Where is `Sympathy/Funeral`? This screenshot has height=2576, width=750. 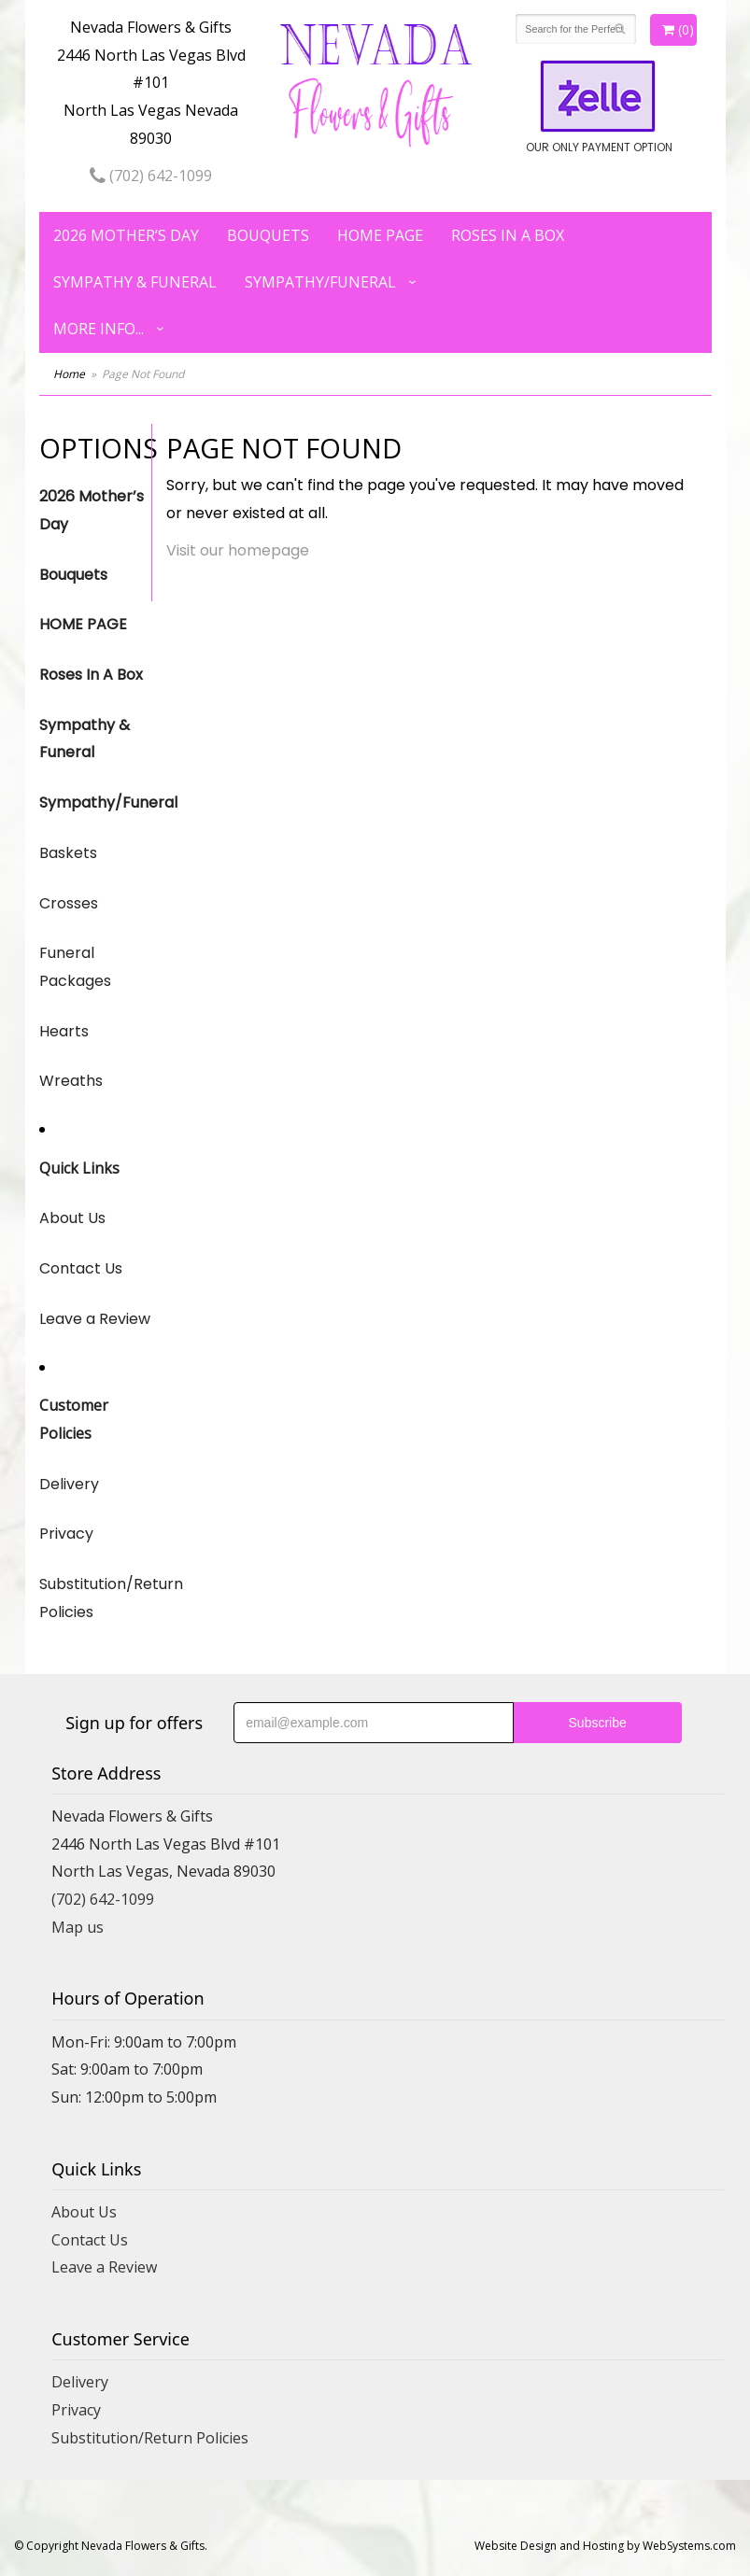 Sympathy/Funeral is located at coordinates (320, 282).